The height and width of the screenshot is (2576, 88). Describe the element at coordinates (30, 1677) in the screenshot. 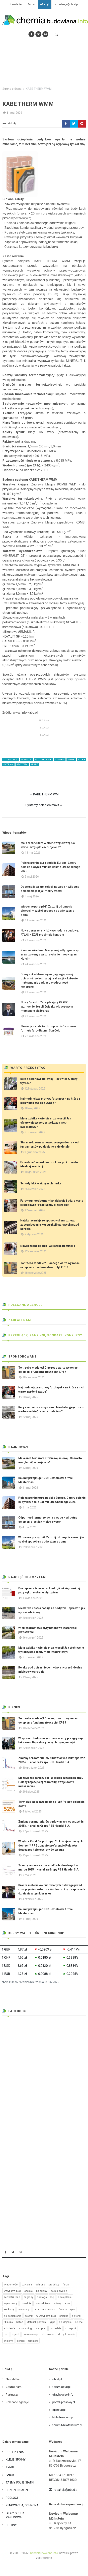

I see `13 maj 2025` at that location.